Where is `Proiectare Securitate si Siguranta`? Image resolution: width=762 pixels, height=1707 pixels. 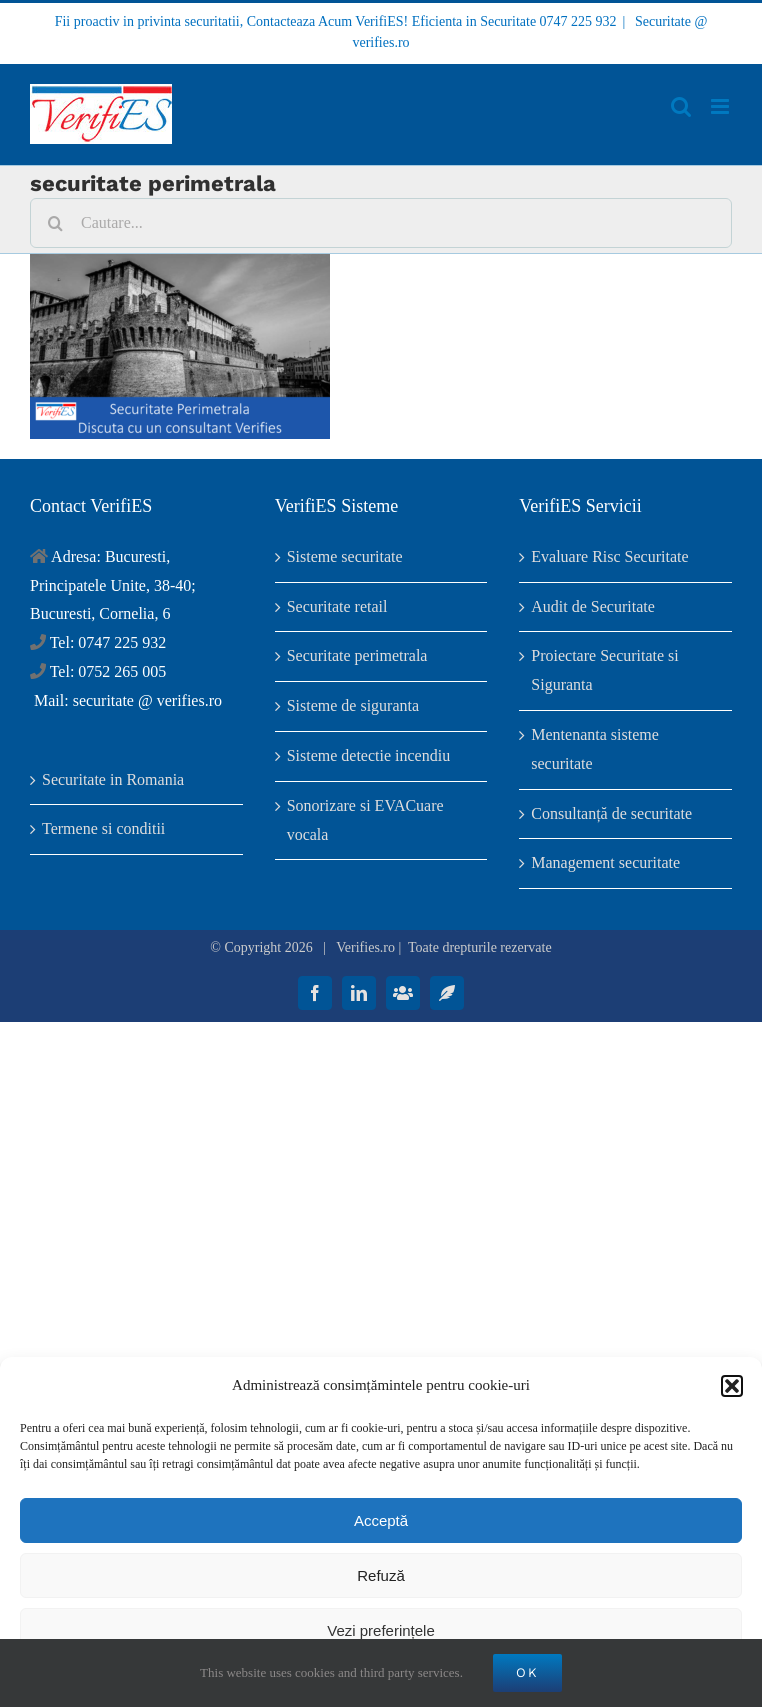
Proiectare Securitate si Siguranta is located at coordinates (605, 670).